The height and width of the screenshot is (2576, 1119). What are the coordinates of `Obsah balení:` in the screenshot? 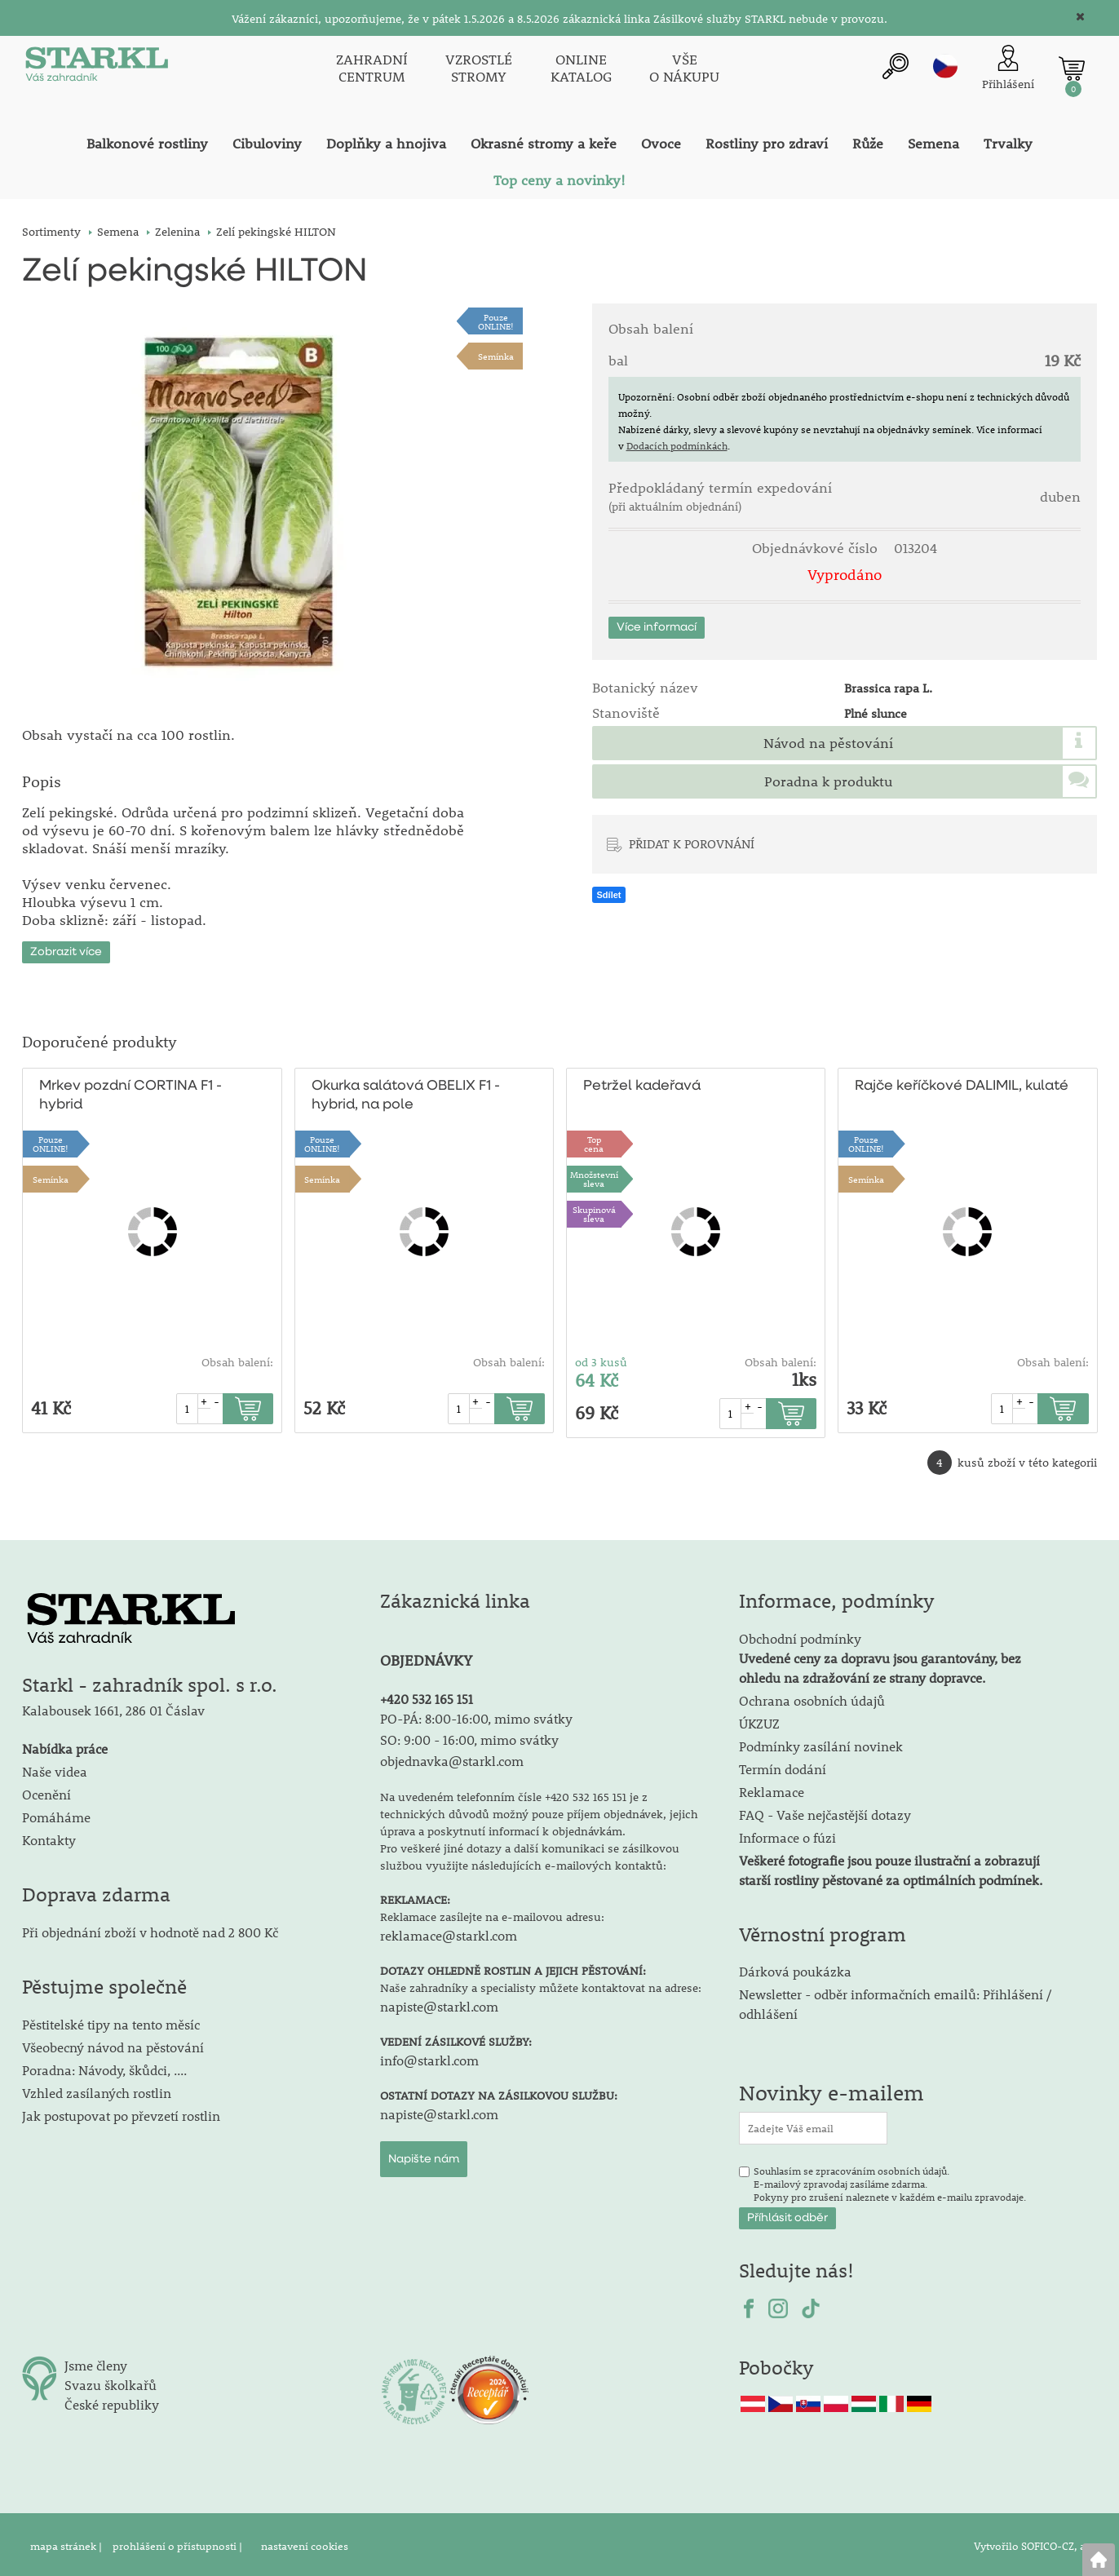 It's located at (237, 1359).